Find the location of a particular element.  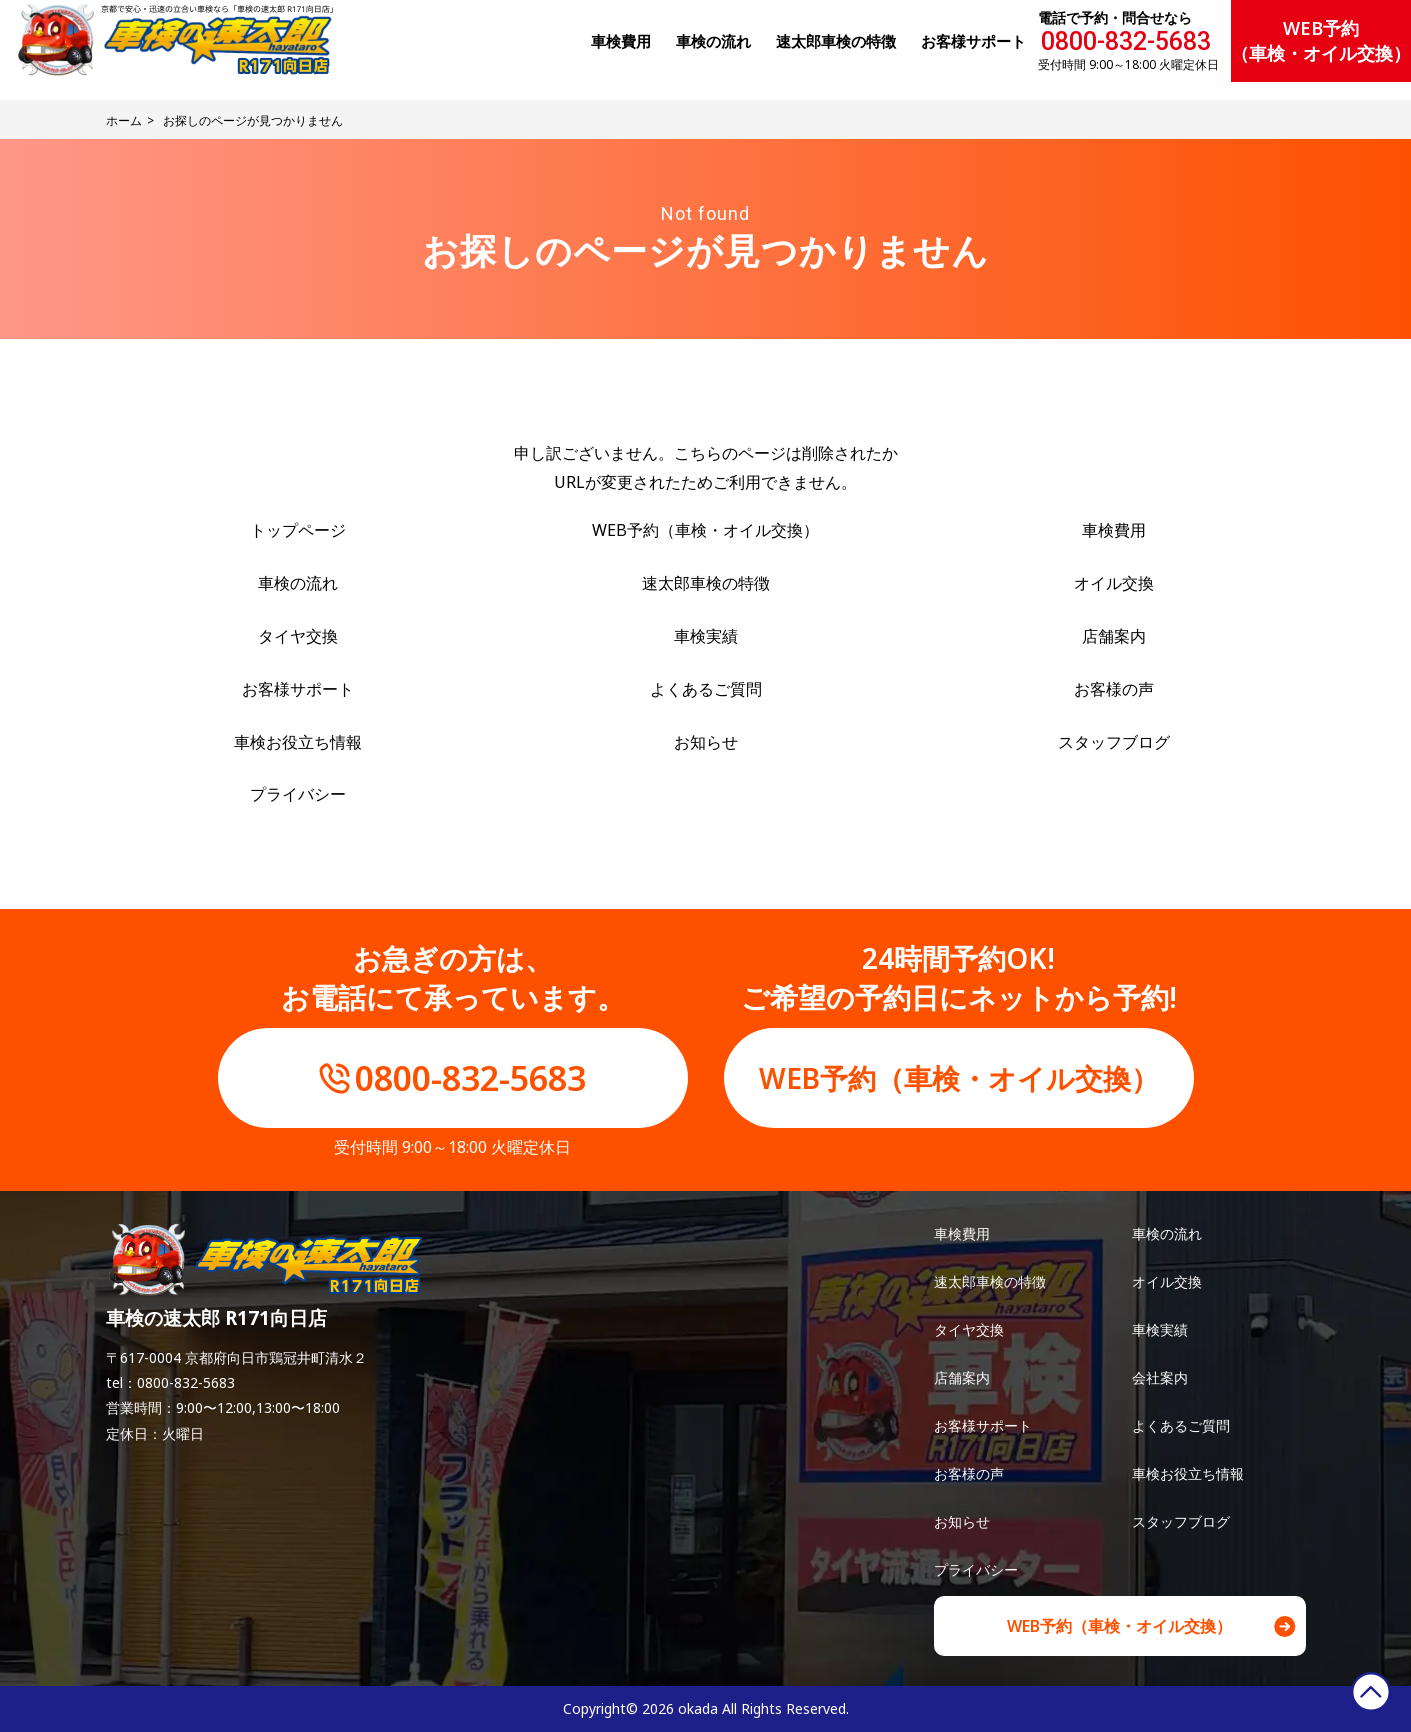

オイル交換 is located at coordinates (1114, 583).